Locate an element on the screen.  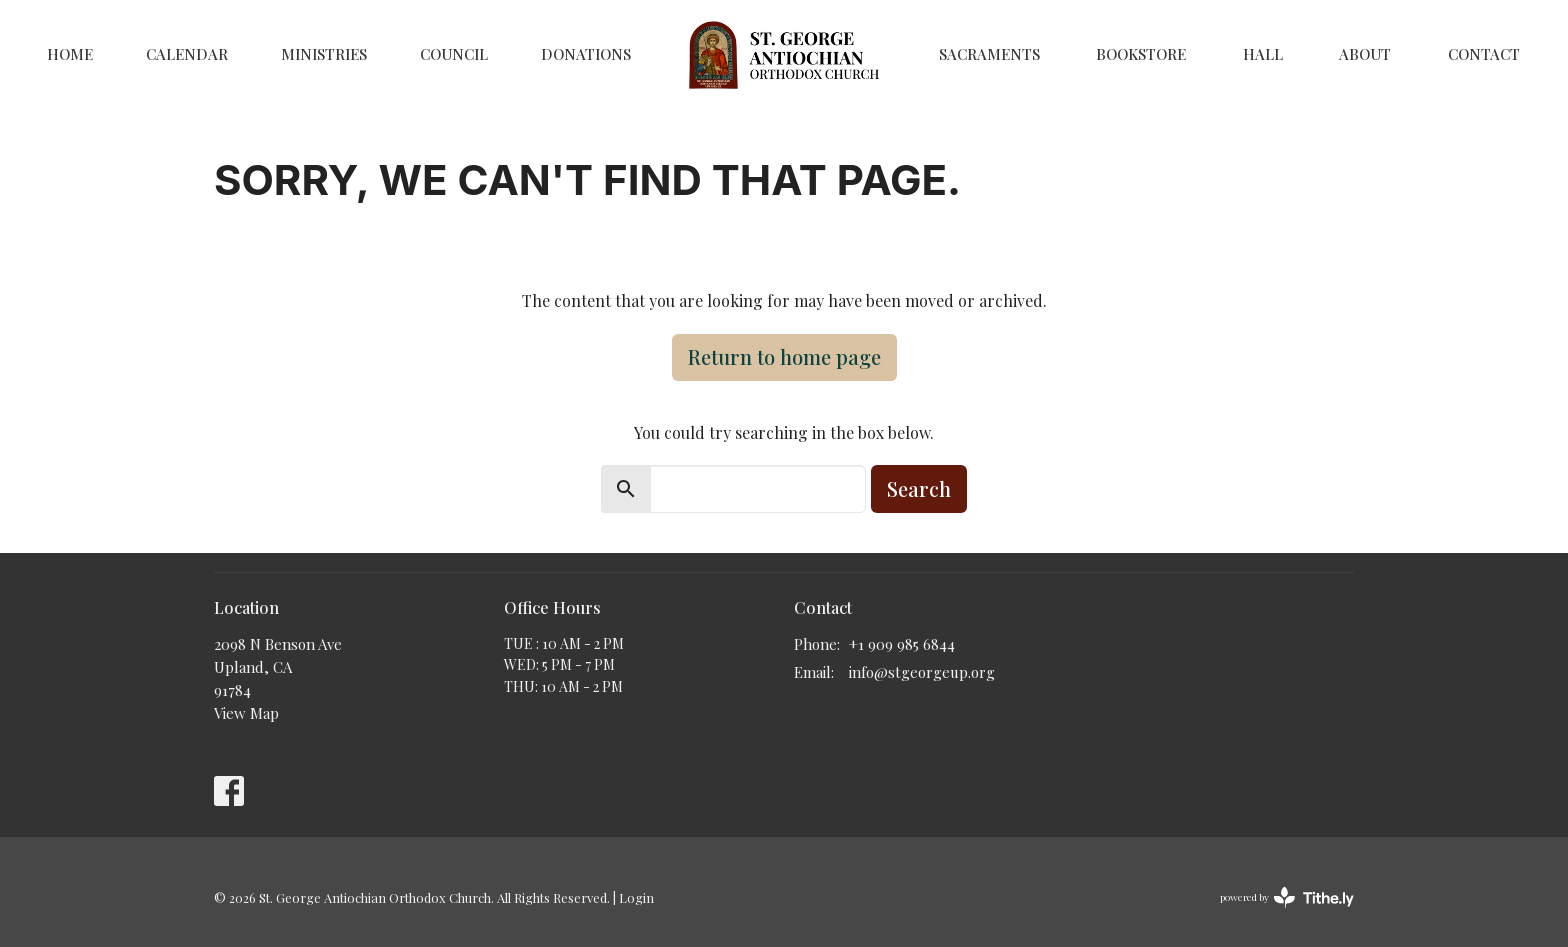
Ministries is located at coordinates (324, 54).